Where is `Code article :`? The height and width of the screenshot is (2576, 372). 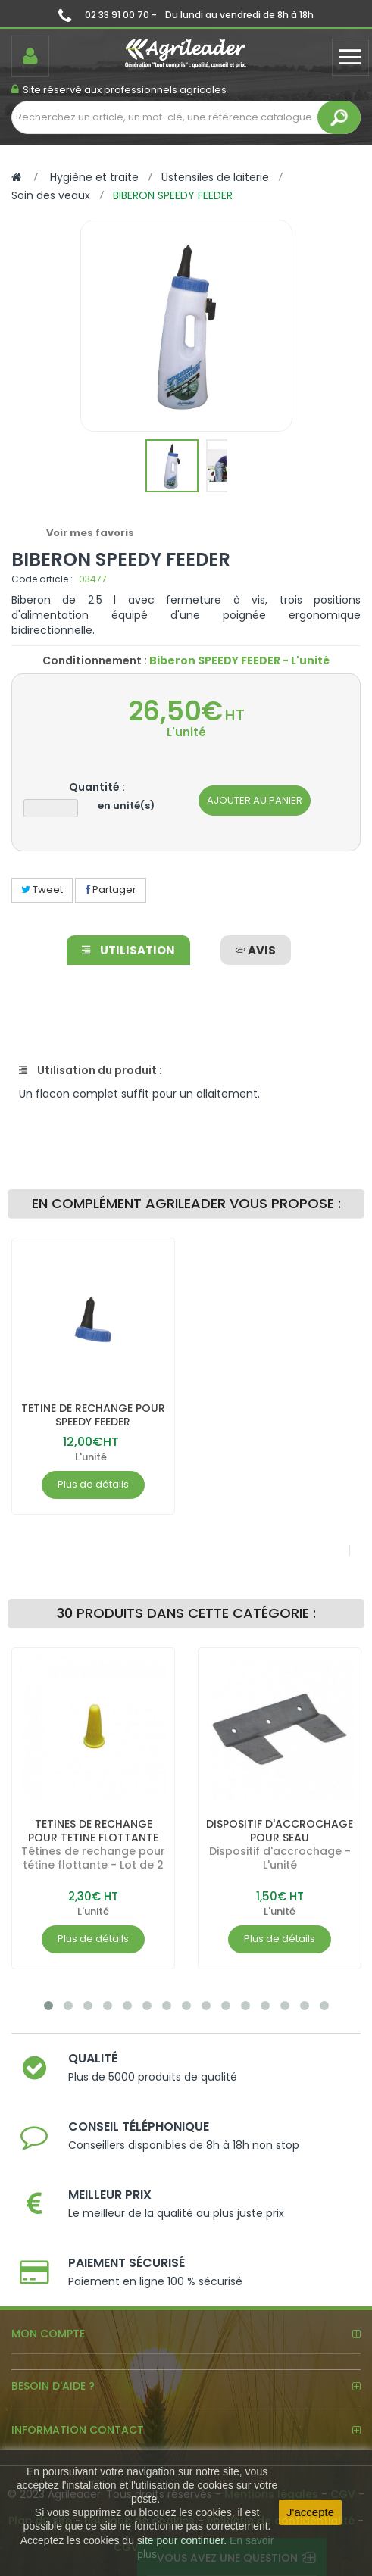 Code article : is located at coordinates (42, 579).